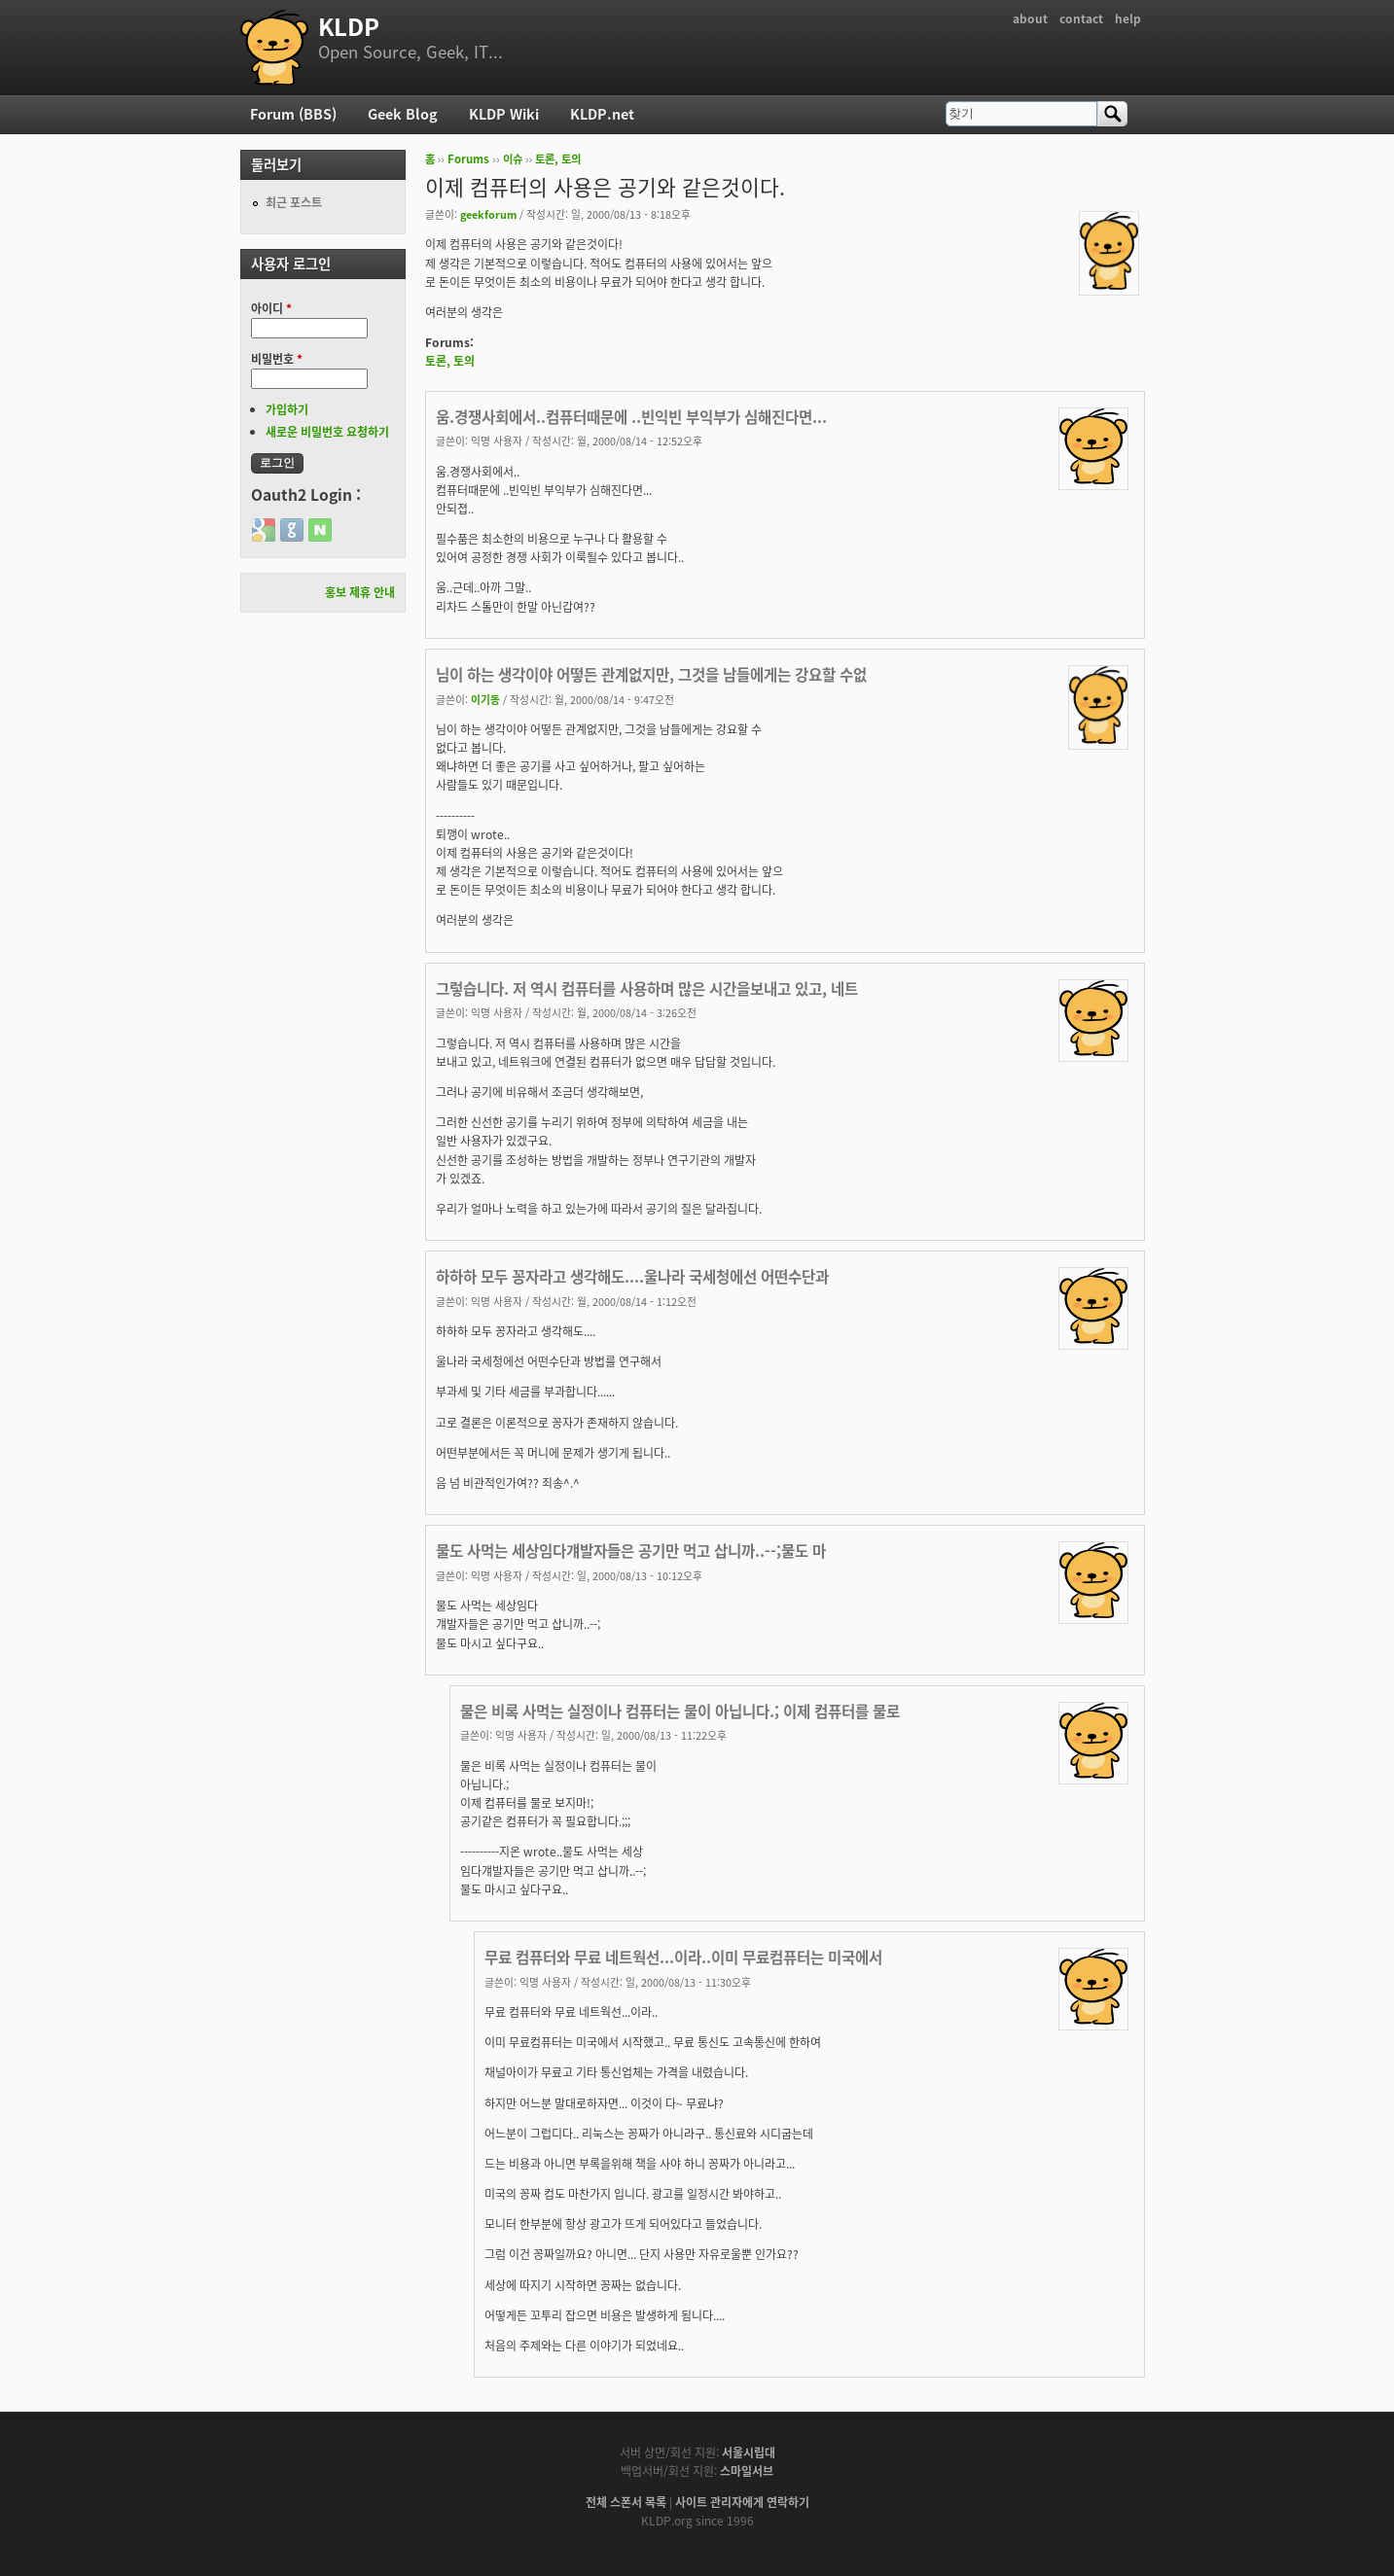 This screenshot has height=2576, width=1394. What do you see at coordinates (294, 202) in the screenshot?
I see `최근 포스트` at bounding box center [294, 202].